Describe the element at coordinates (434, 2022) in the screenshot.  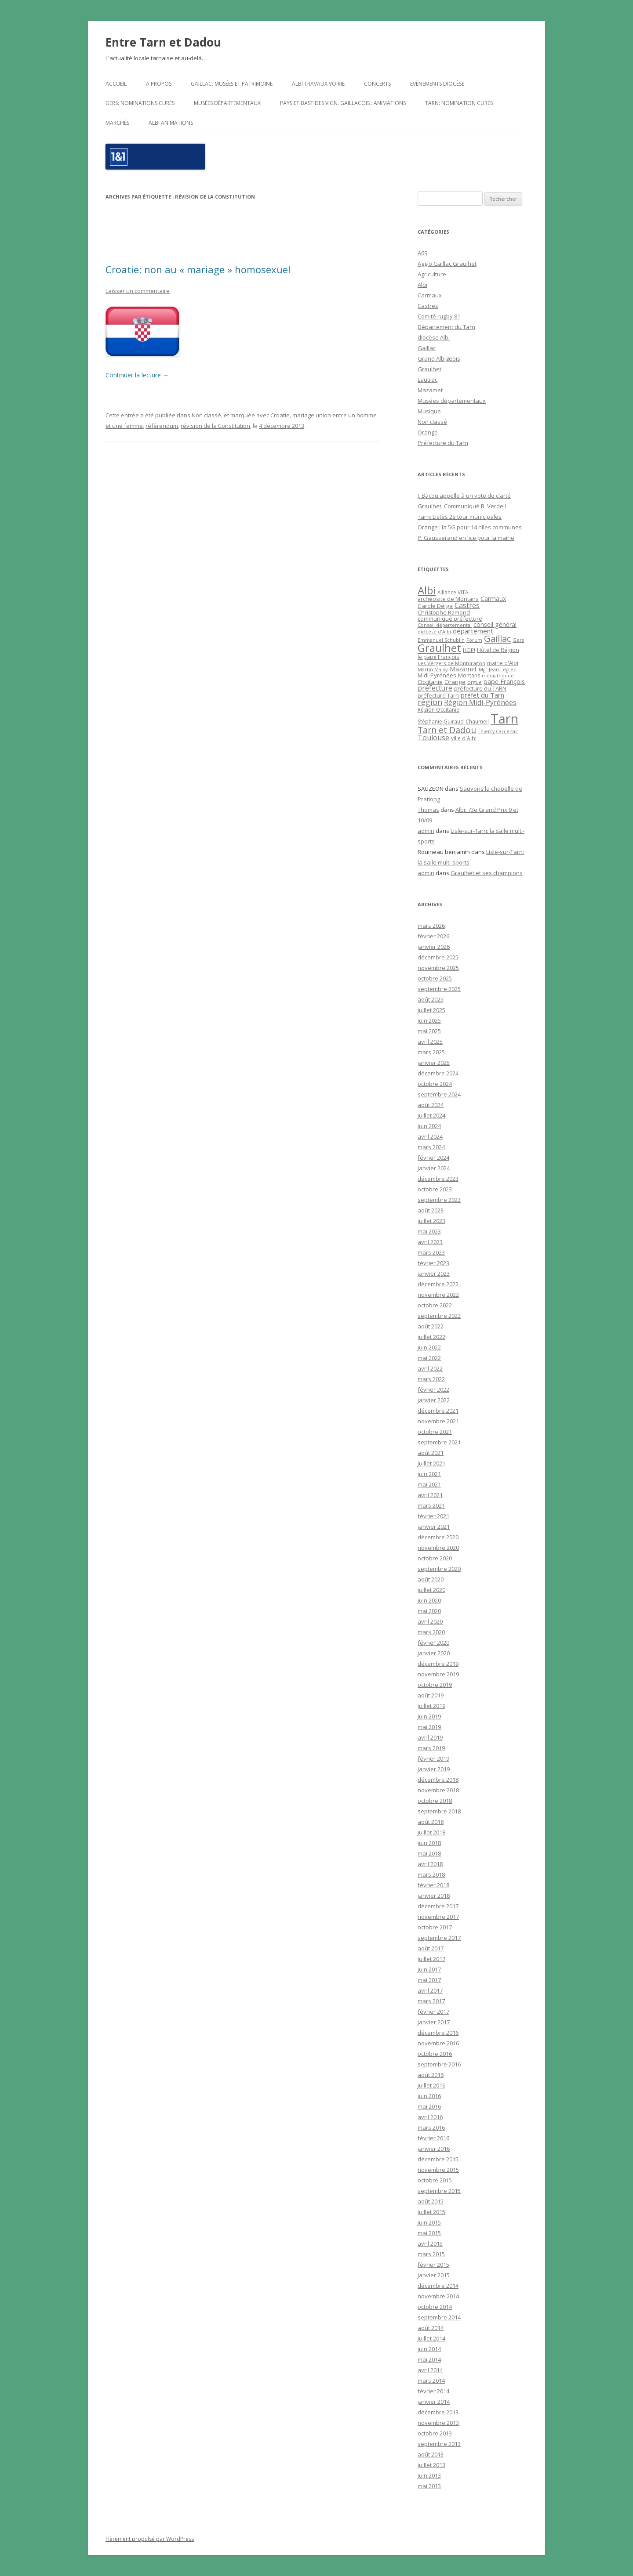
I see `janvier 2017` at that location.